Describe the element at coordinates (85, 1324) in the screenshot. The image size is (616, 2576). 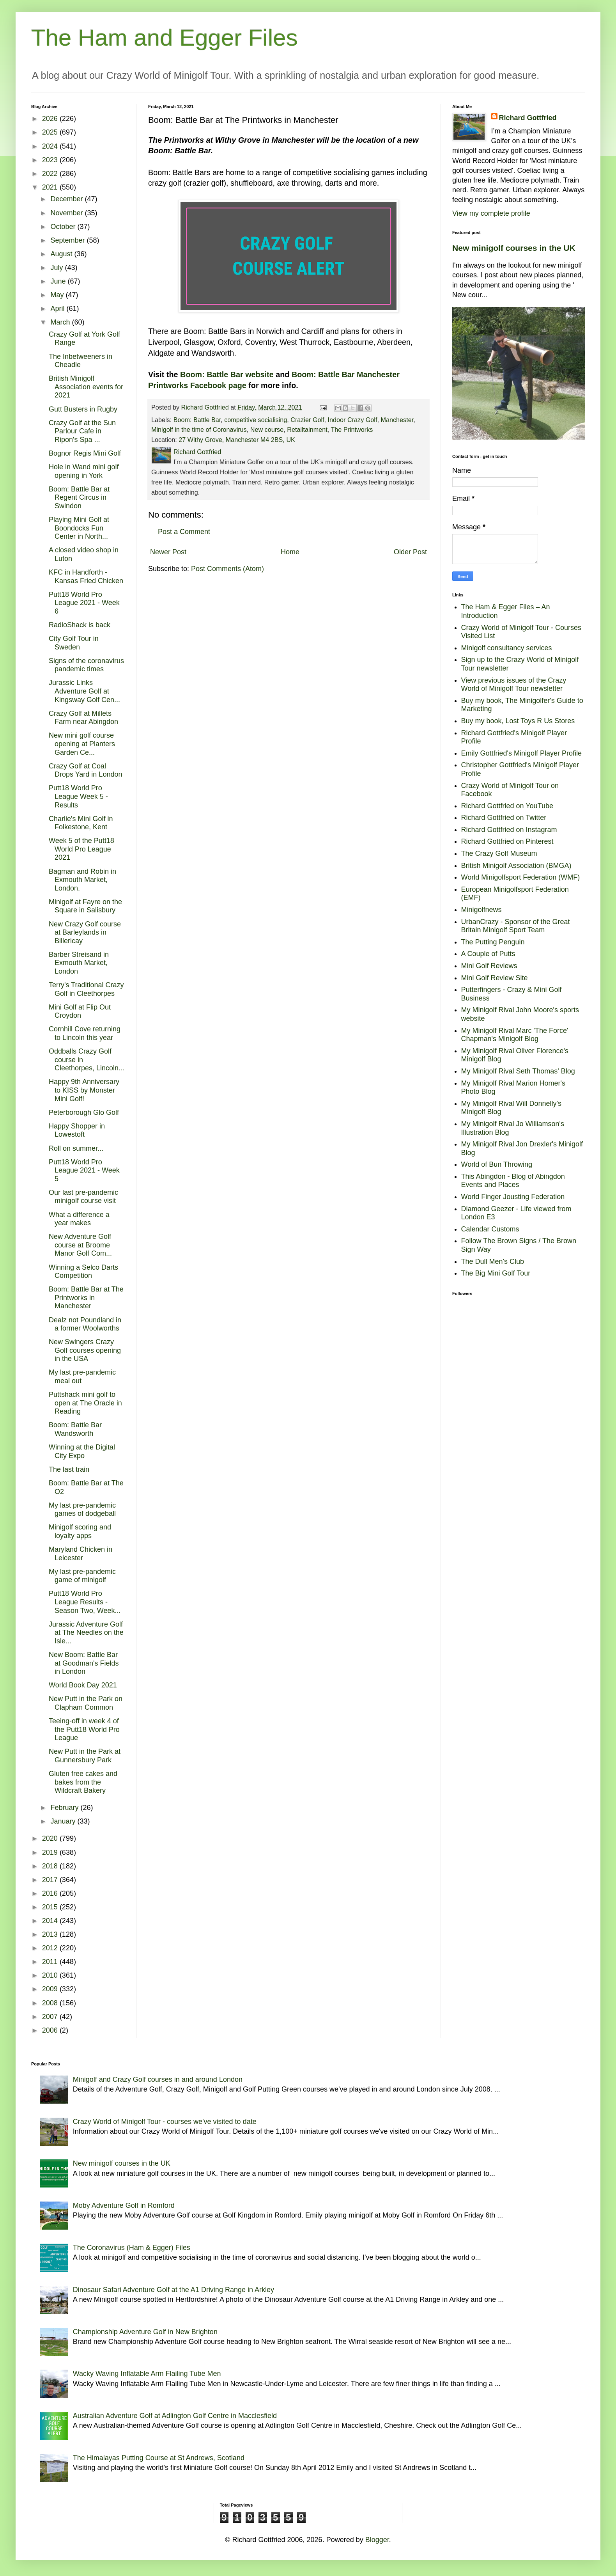
I see `Dealz not Poundland in a former Woolworths` at that location.